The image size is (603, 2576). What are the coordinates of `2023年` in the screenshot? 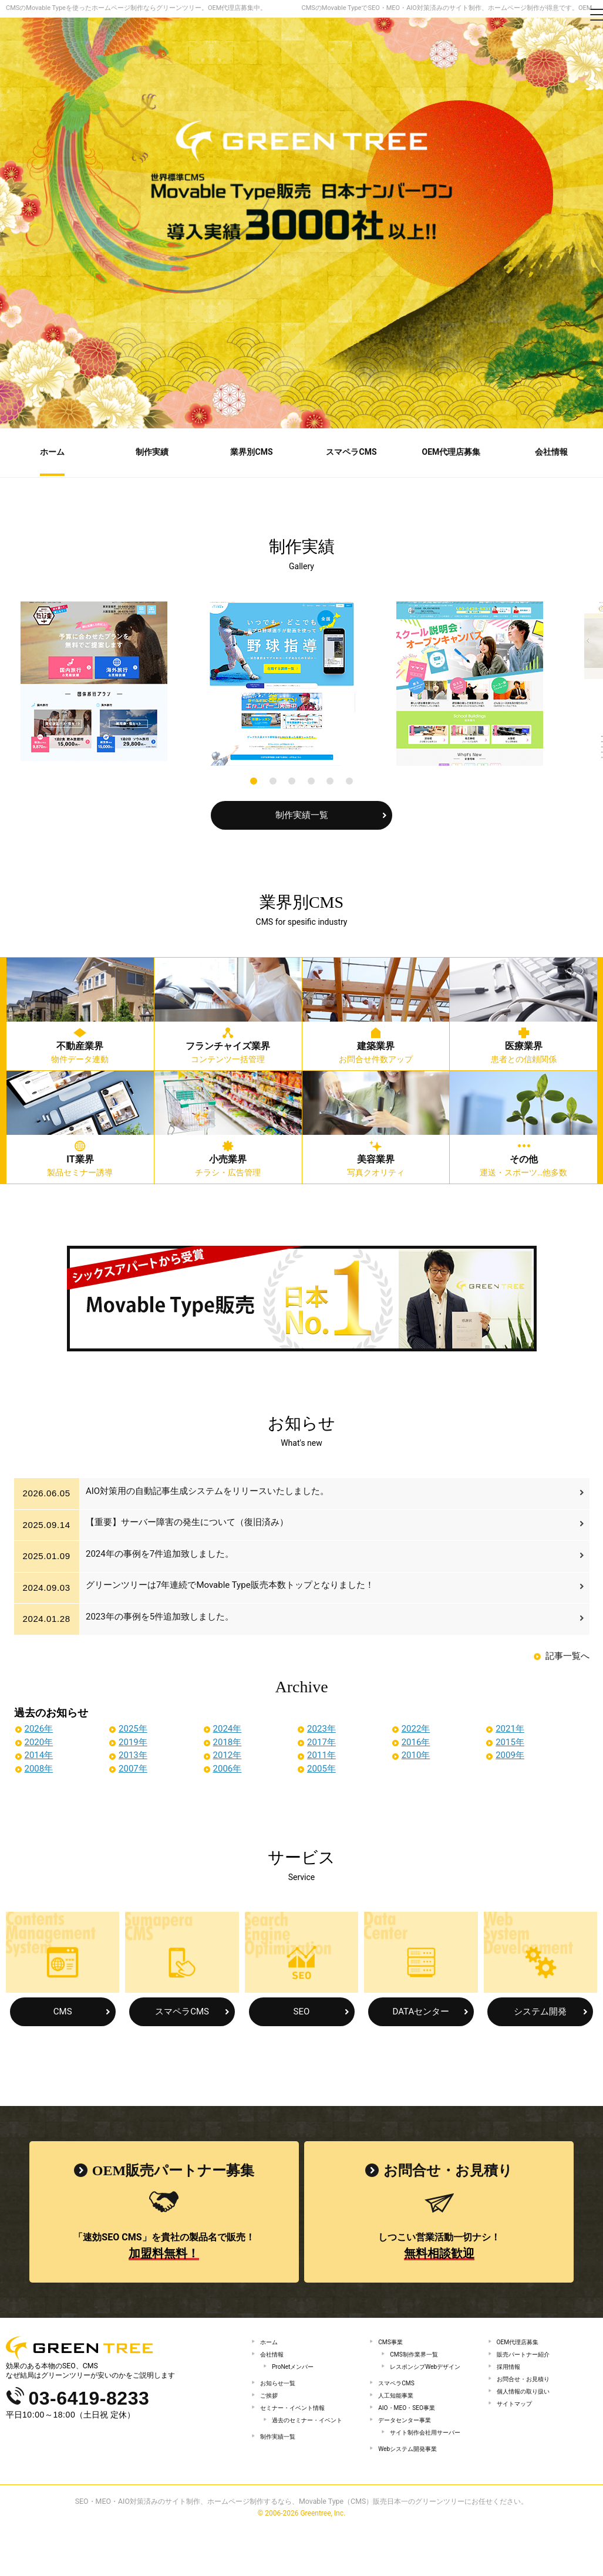 It's located at (321, 1727).